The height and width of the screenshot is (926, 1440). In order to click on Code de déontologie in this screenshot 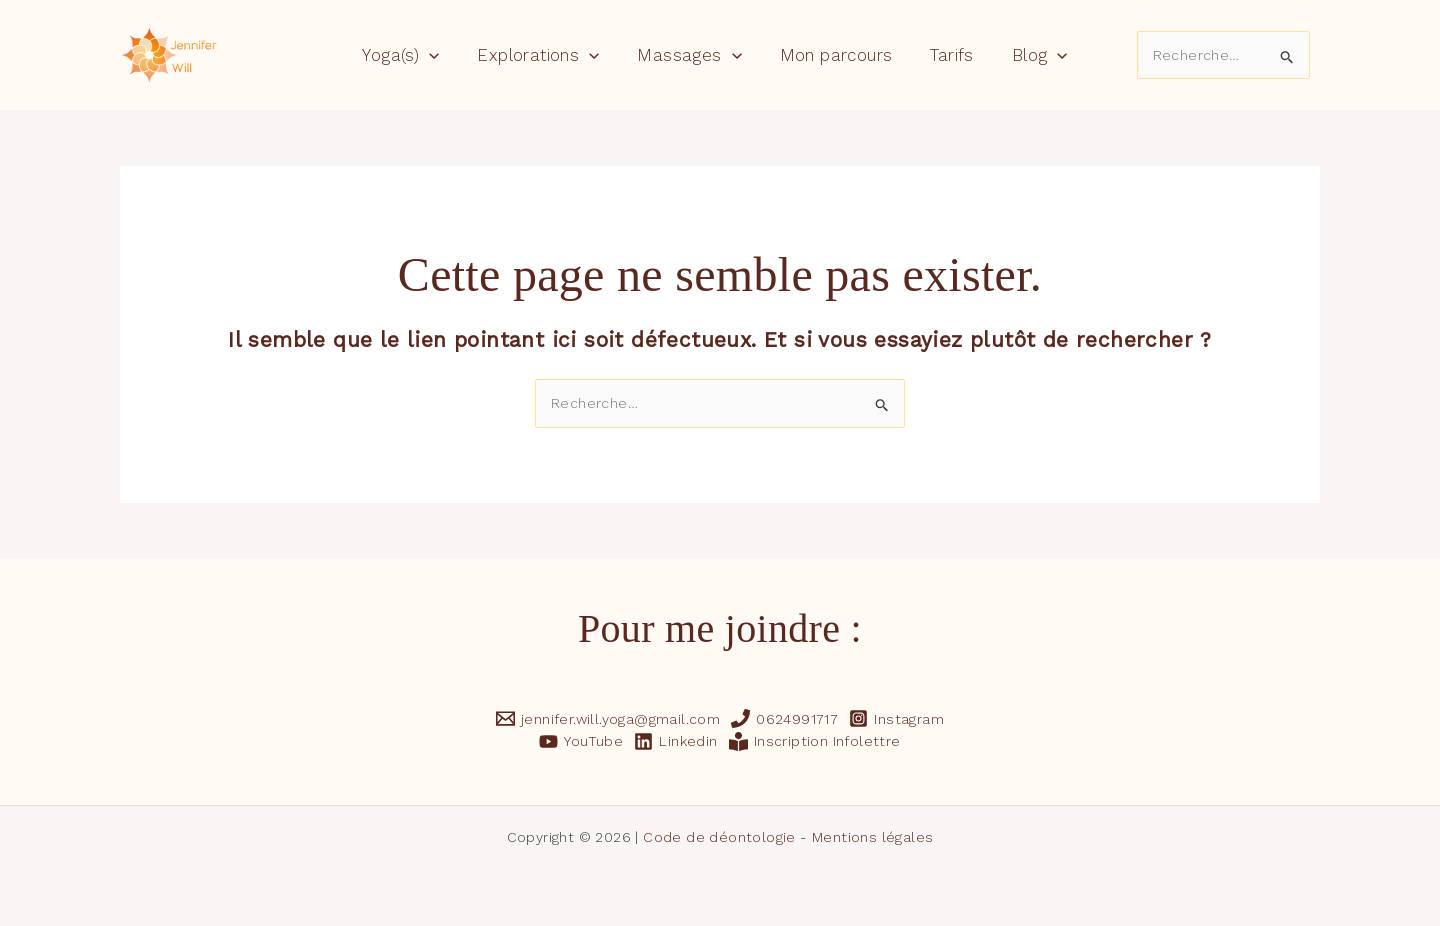, I will do `click(719, 837)`.